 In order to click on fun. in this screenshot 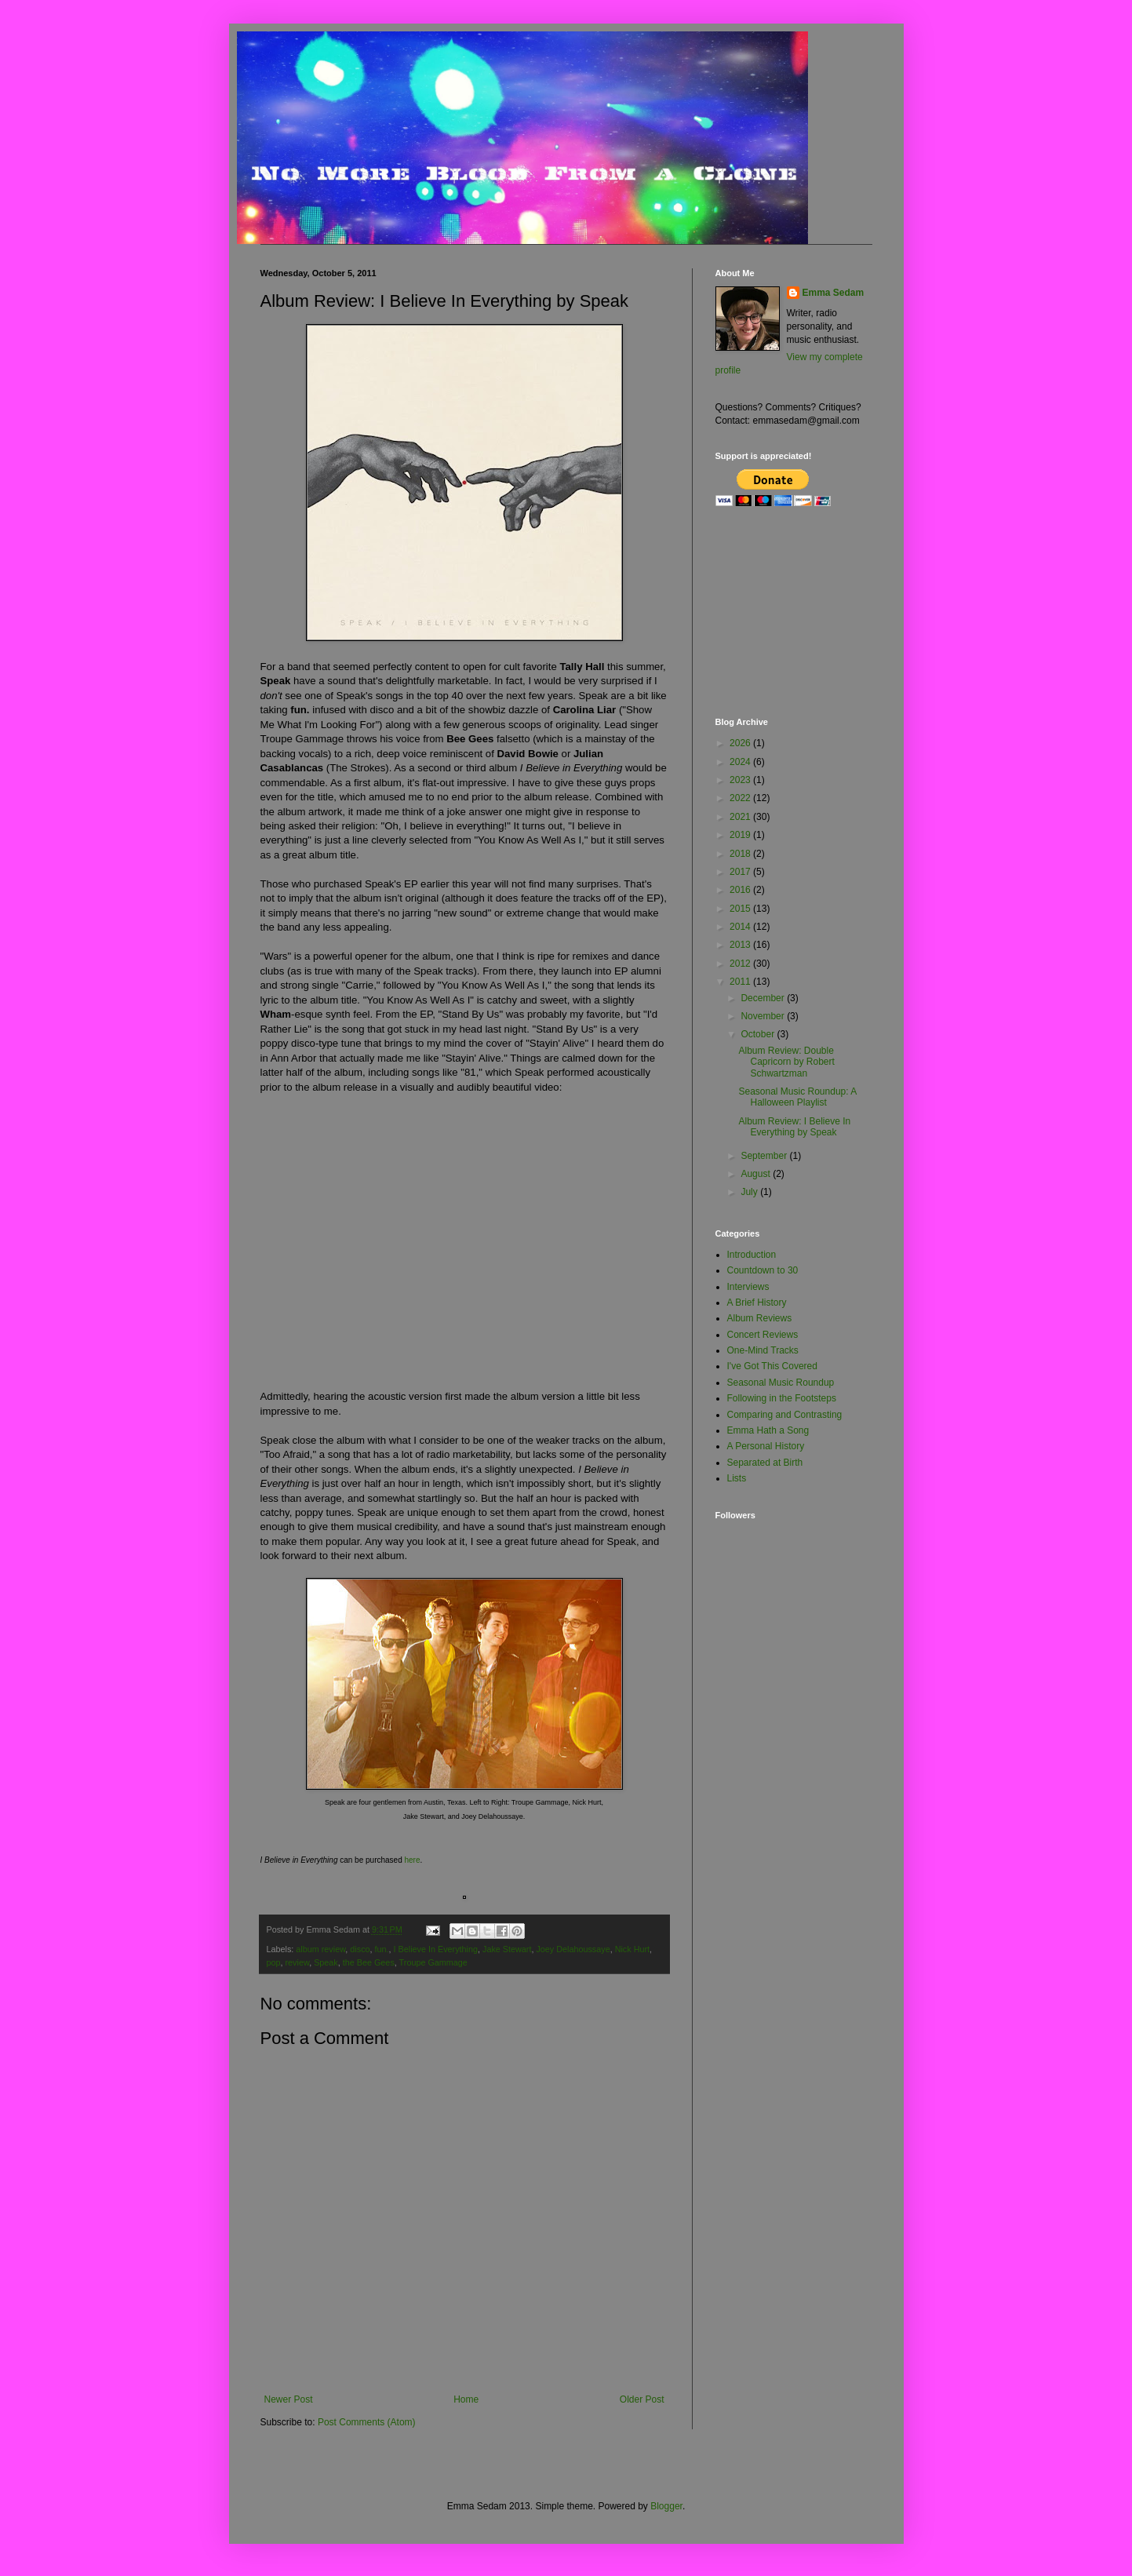, I will do `click(382, 1949)`.